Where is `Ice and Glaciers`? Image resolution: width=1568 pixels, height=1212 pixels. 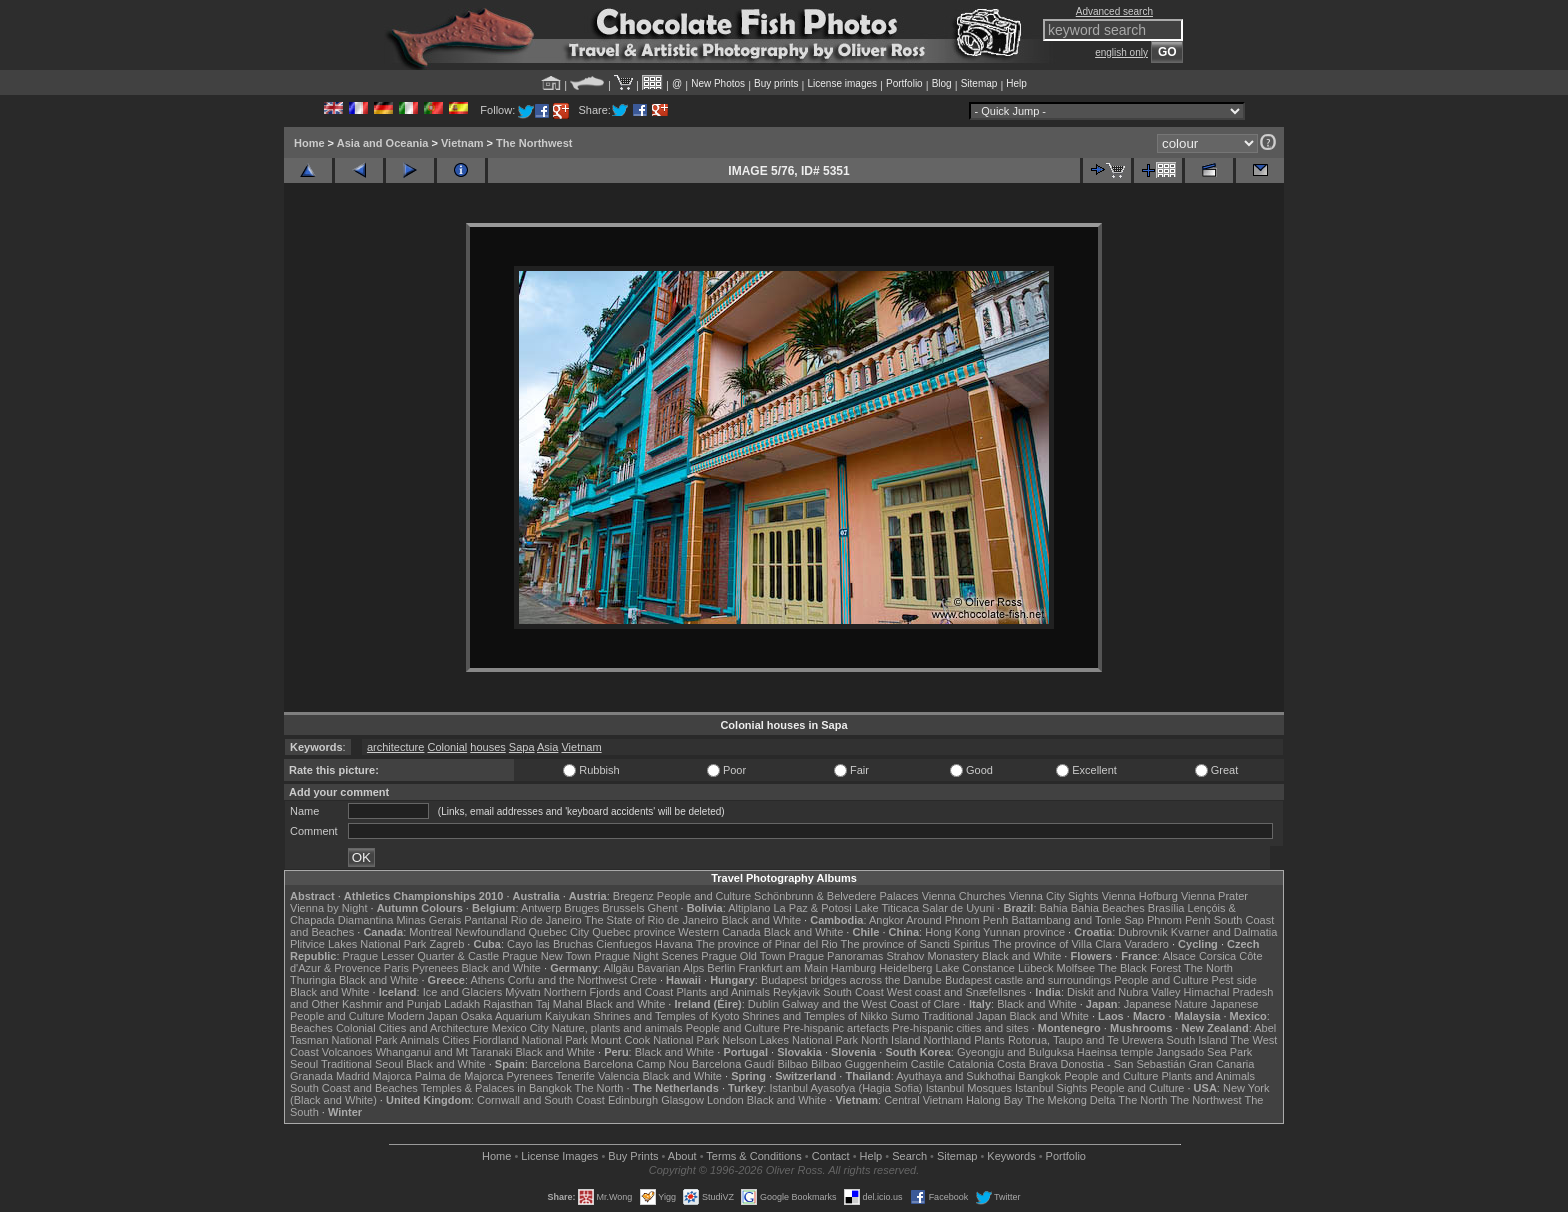 Ice and Glaciers is located at coordinates (462, 992).